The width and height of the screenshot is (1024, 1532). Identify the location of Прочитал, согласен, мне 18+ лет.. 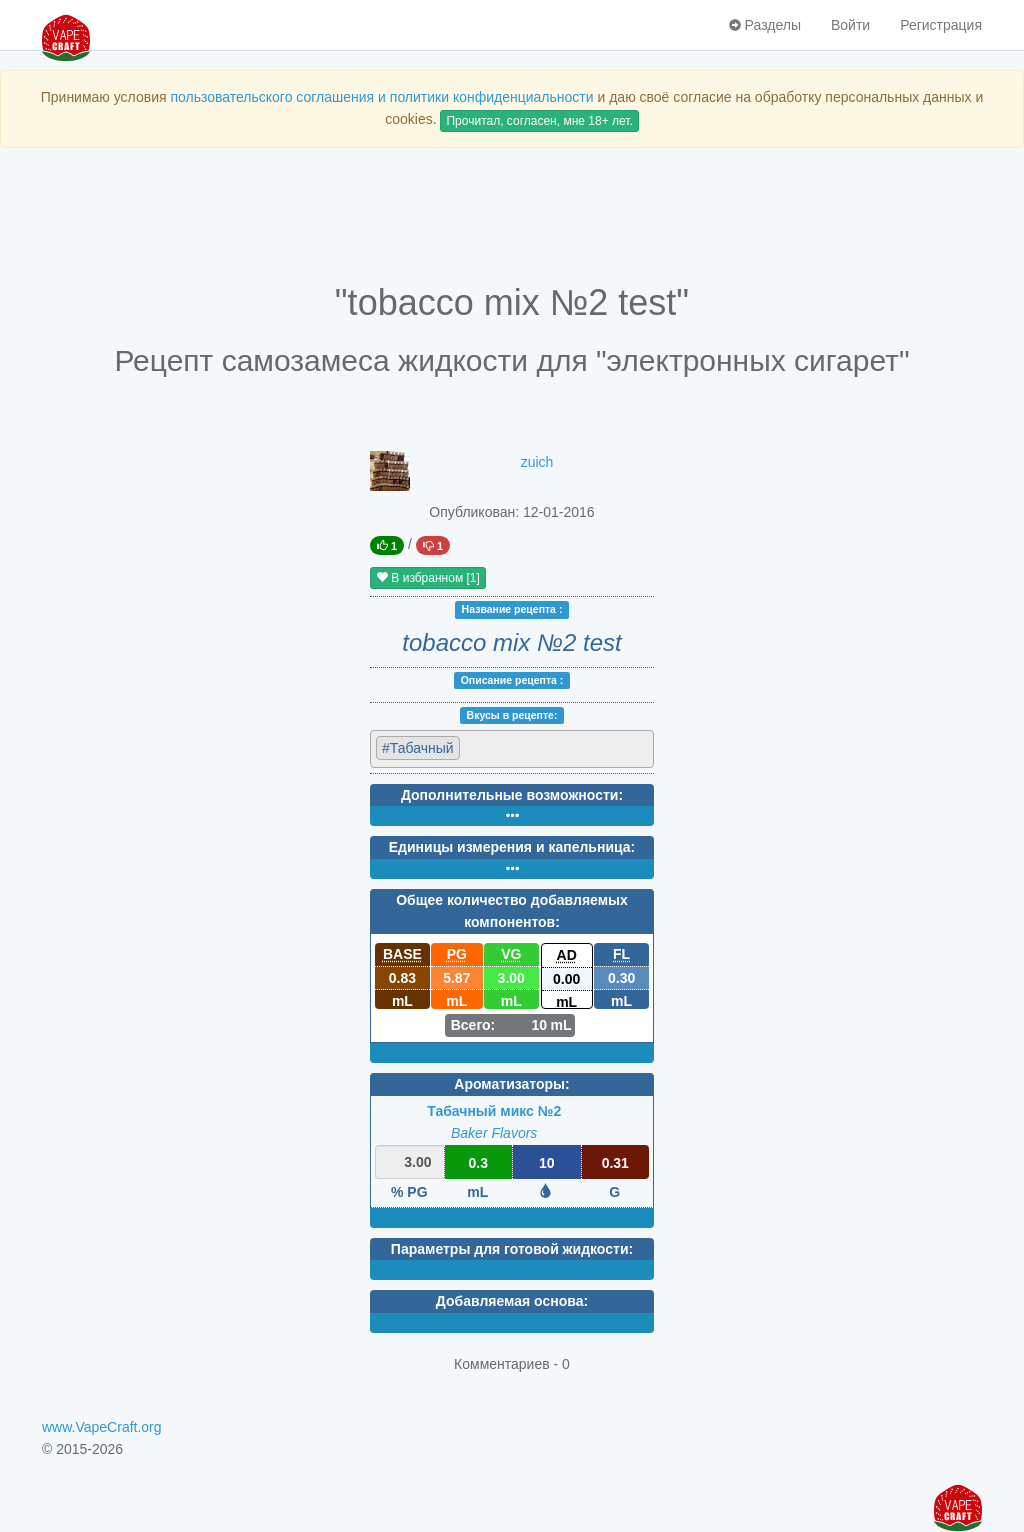
(539, 121).